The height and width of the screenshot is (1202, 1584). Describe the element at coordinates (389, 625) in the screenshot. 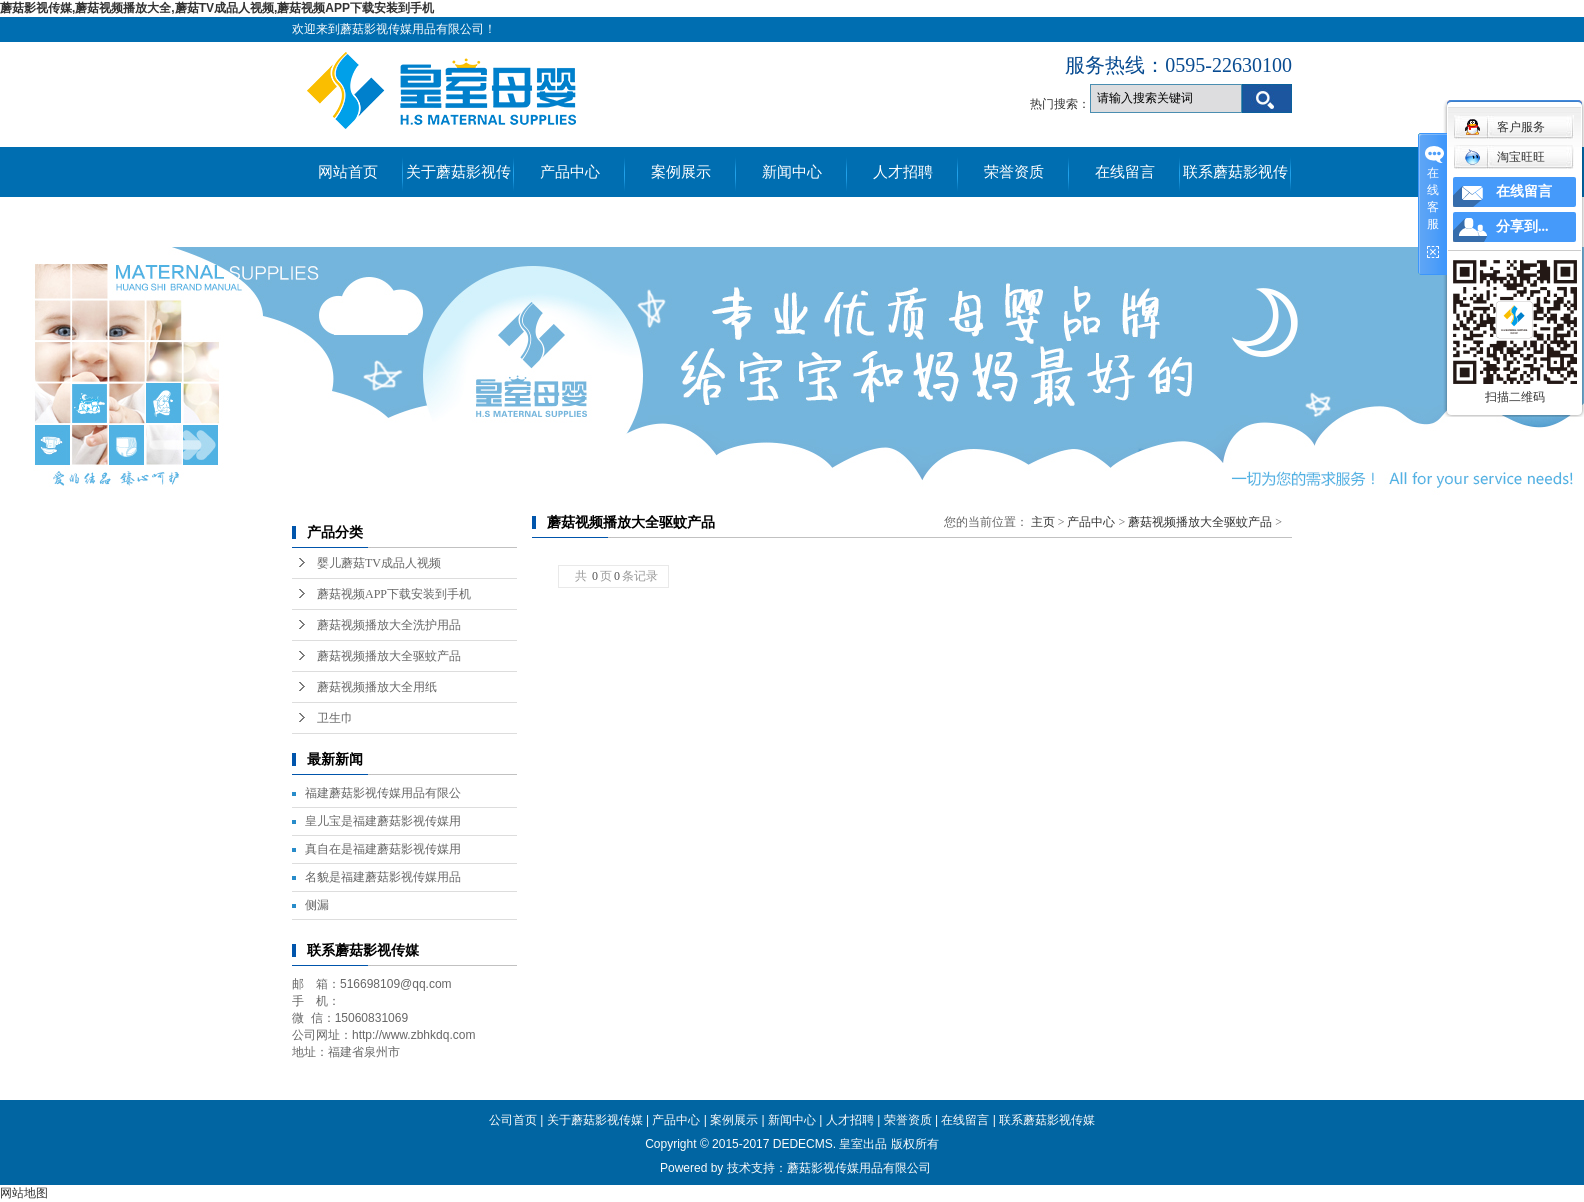

I see `蘑菇视频播放大全洗护用品` at that location.